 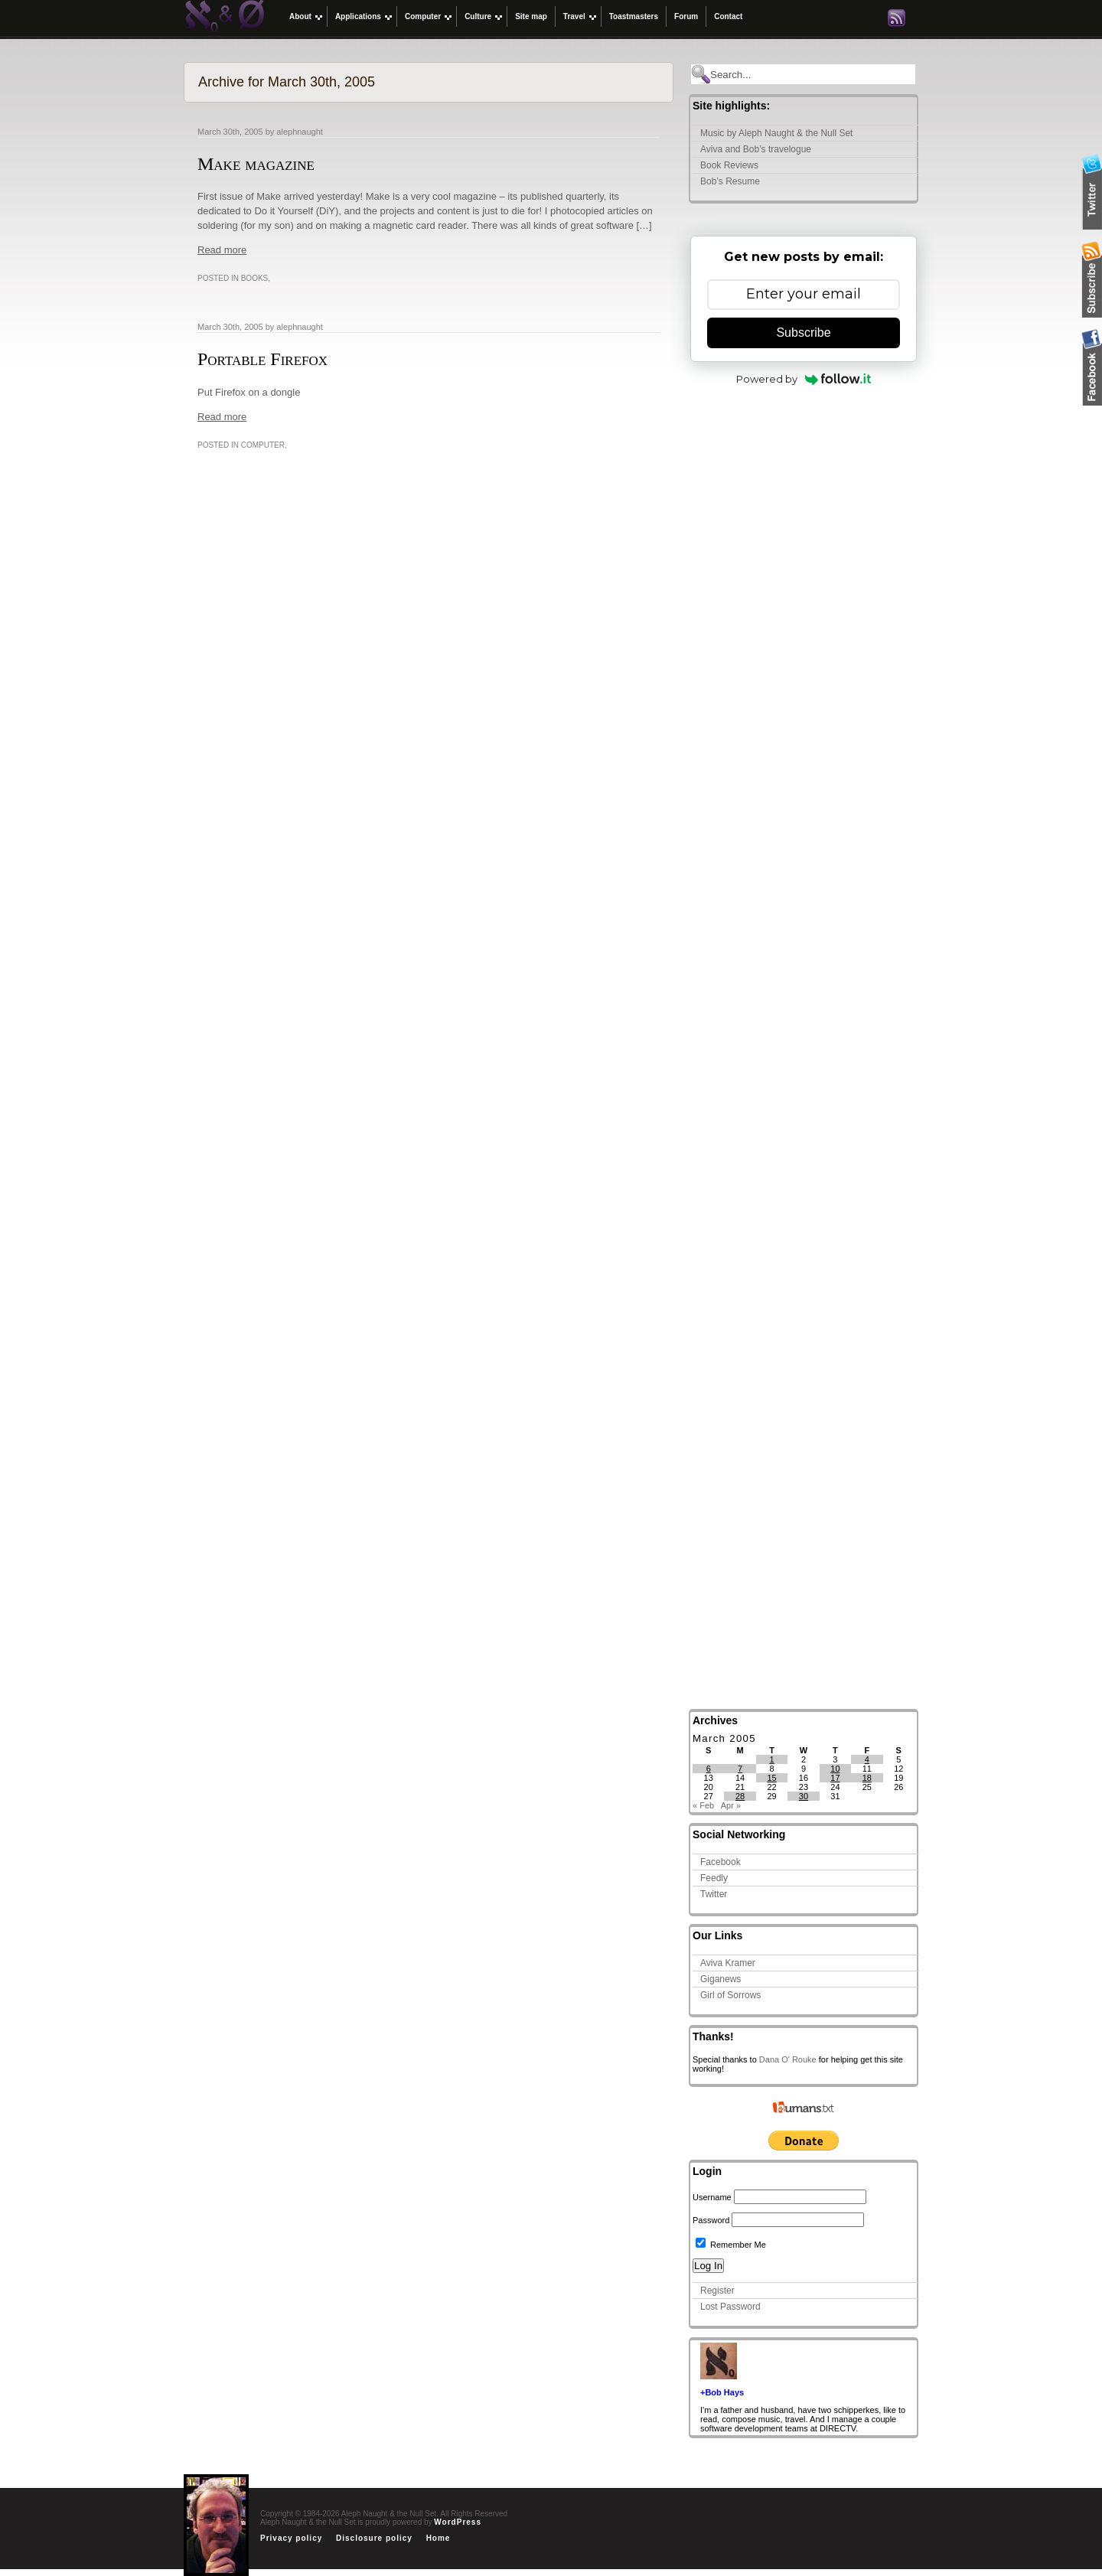 What do you see at coordinates (633, 16) in the screenshot?
I see `Toastmasters` at bounding box center [633, 16].